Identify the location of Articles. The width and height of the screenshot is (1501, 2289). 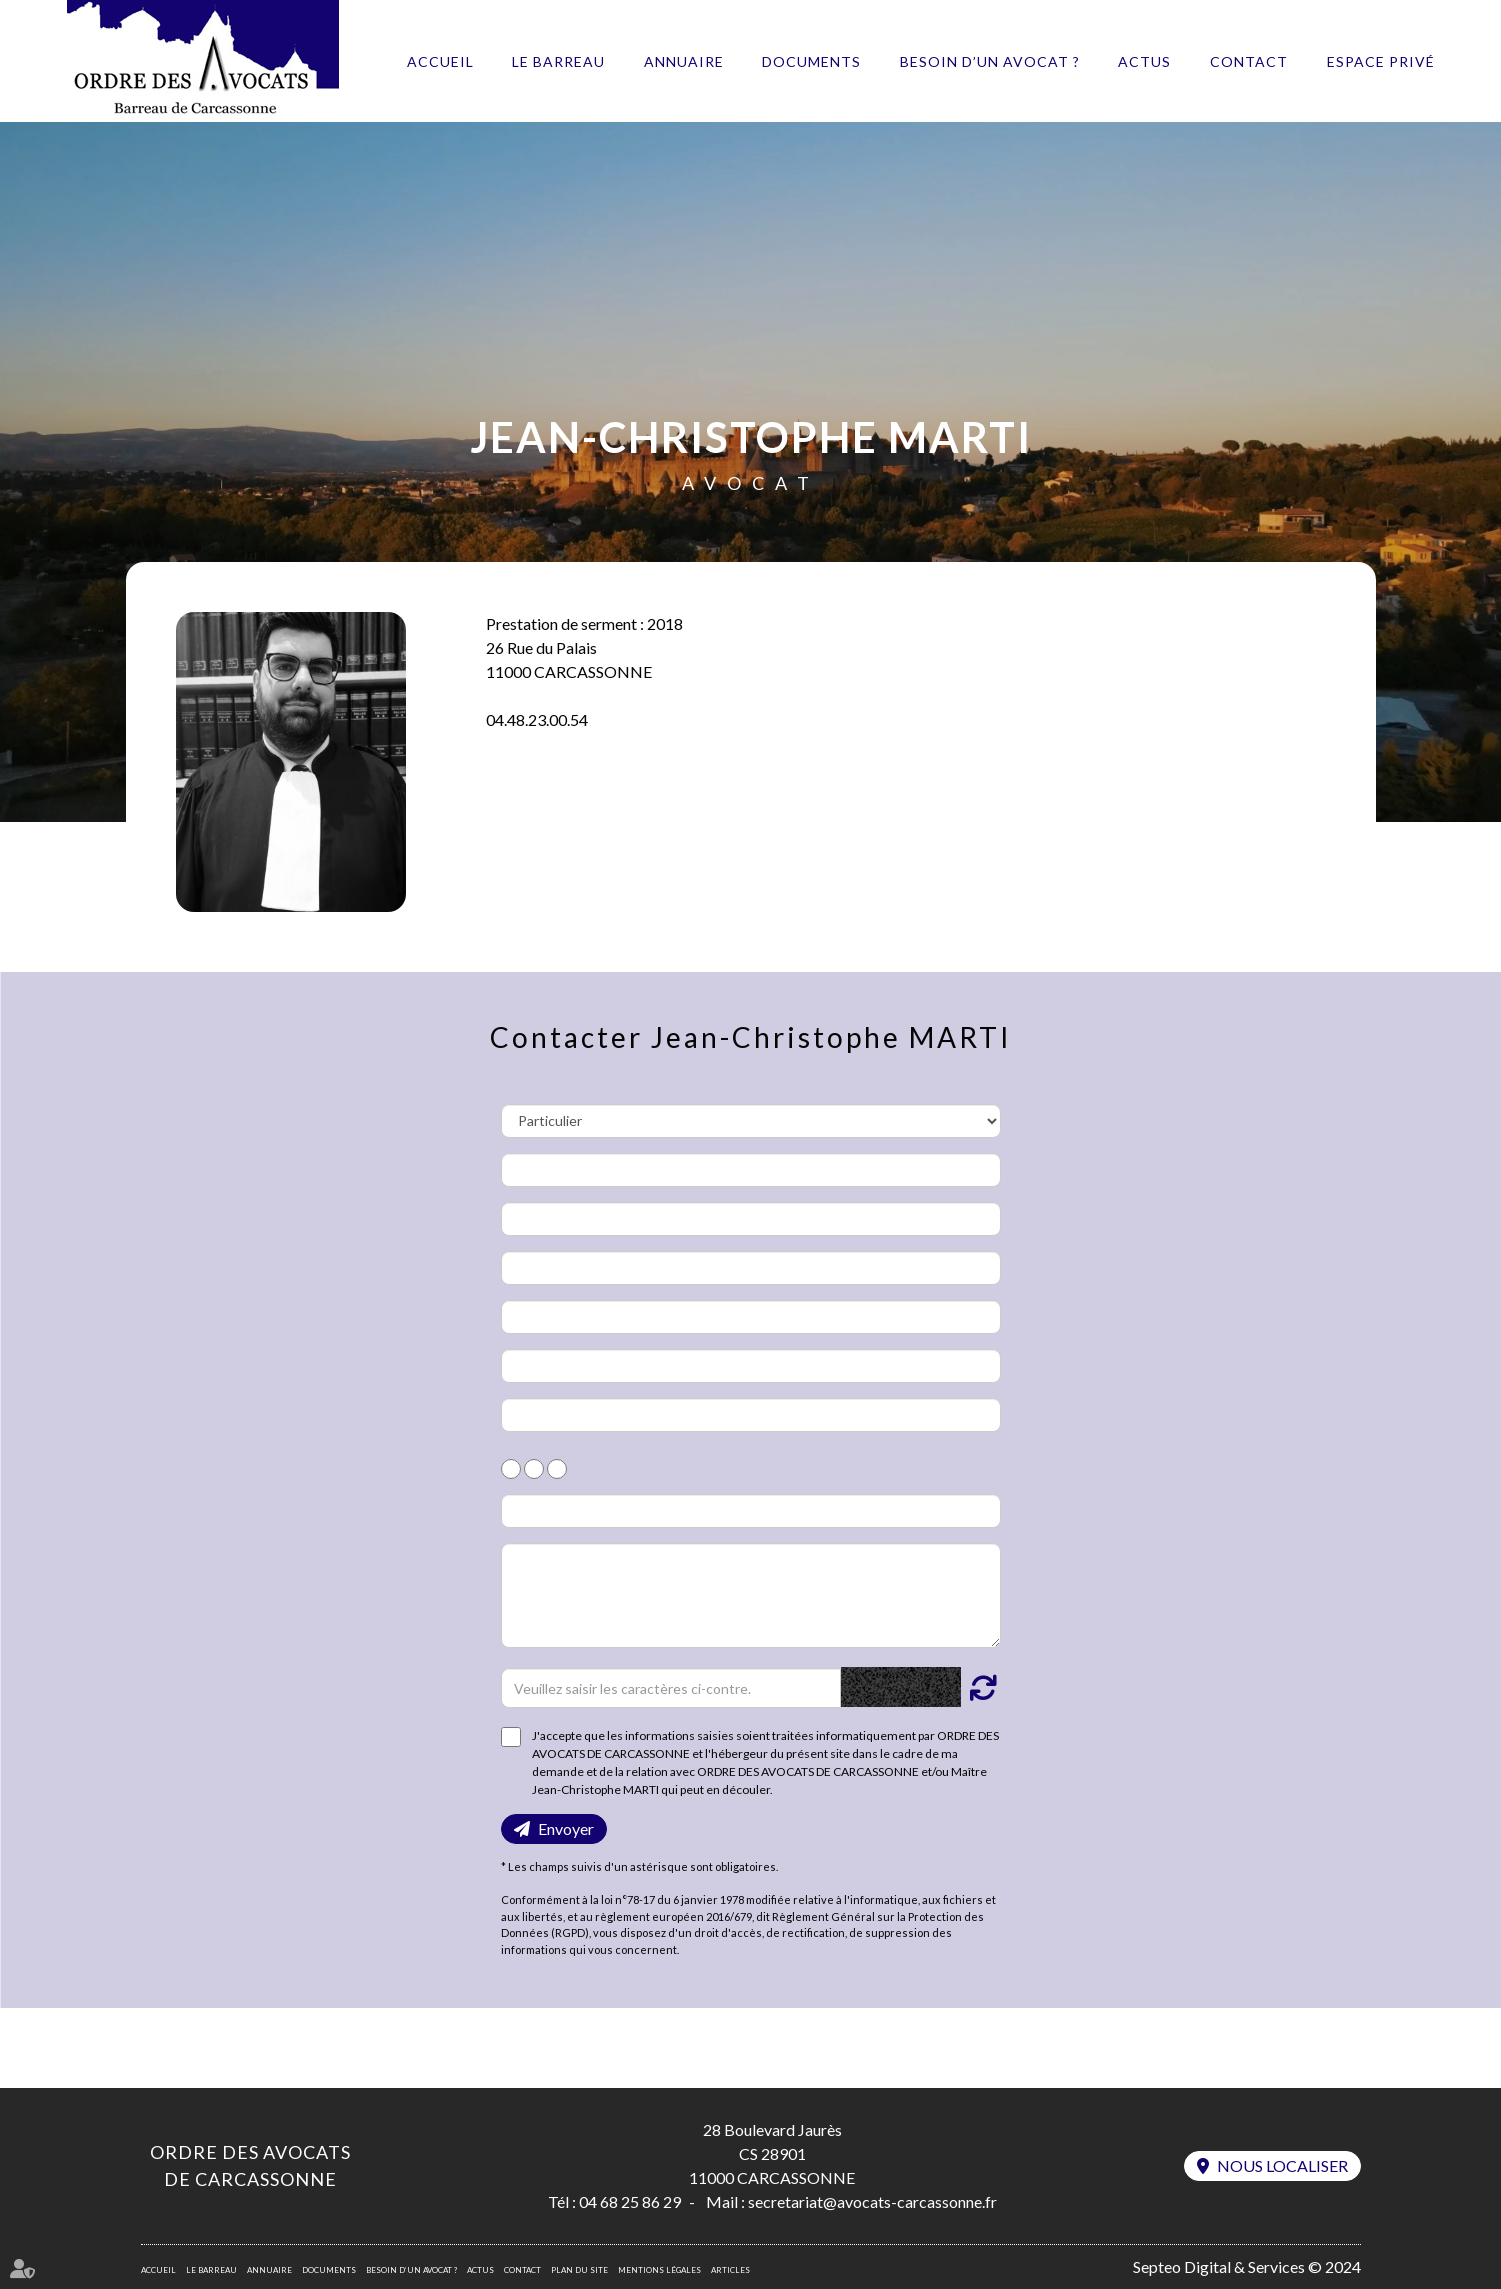
(730, 2270).